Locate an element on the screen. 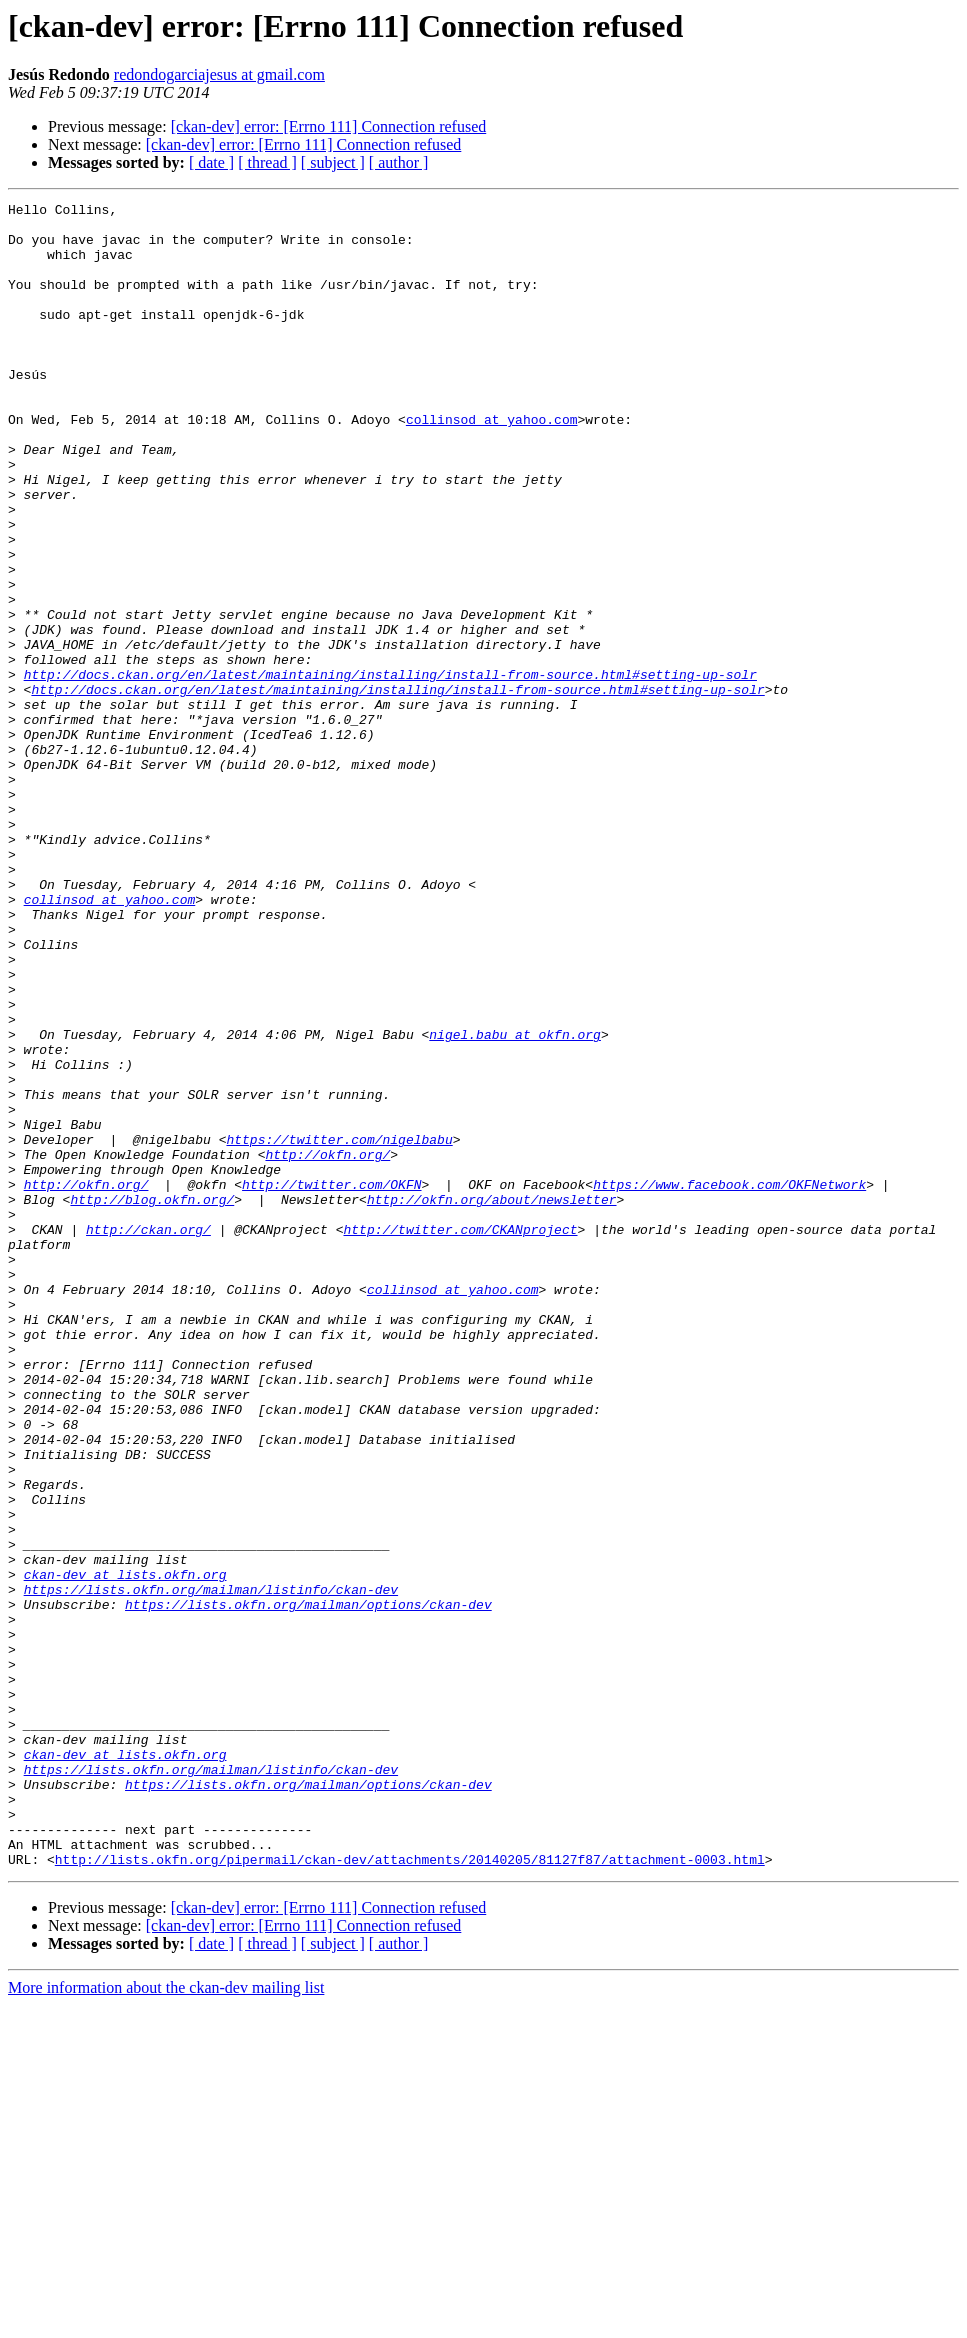  [ author ] is located at coordinates (399, 162).